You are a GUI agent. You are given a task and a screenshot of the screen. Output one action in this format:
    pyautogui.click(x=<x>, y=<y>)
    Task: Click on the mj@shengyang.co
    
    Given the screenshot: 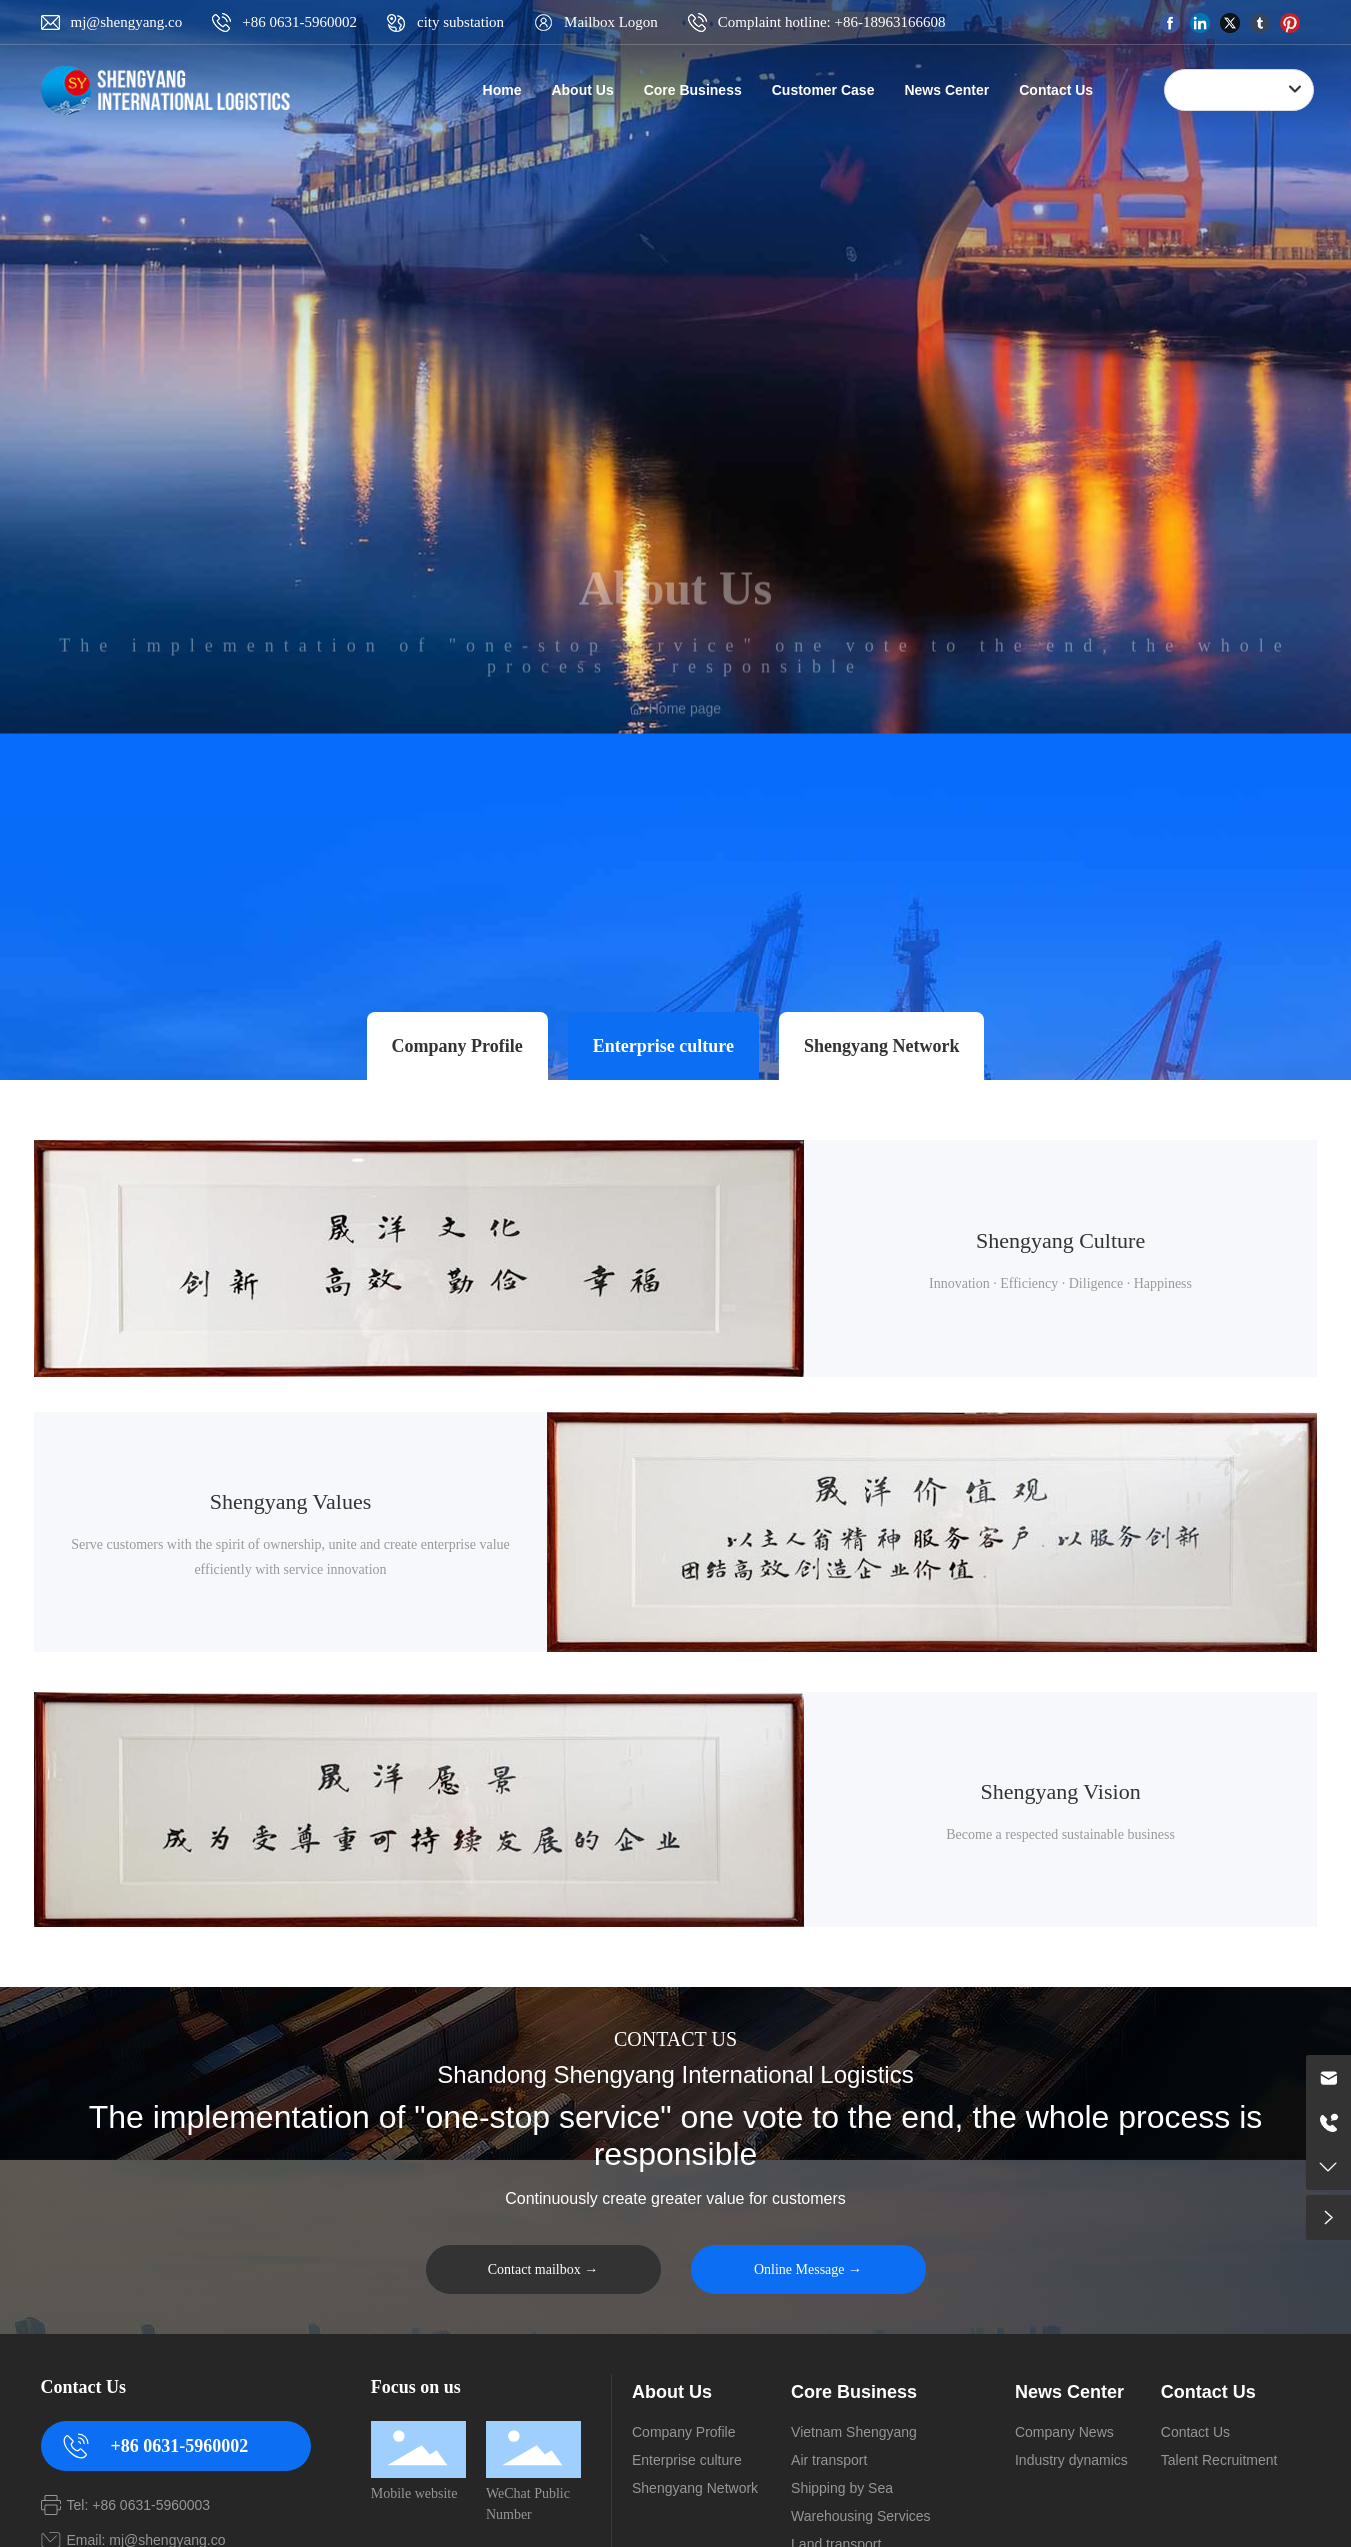 What is the action you would take?
    pyautogui.click(x=127, y=22)
    